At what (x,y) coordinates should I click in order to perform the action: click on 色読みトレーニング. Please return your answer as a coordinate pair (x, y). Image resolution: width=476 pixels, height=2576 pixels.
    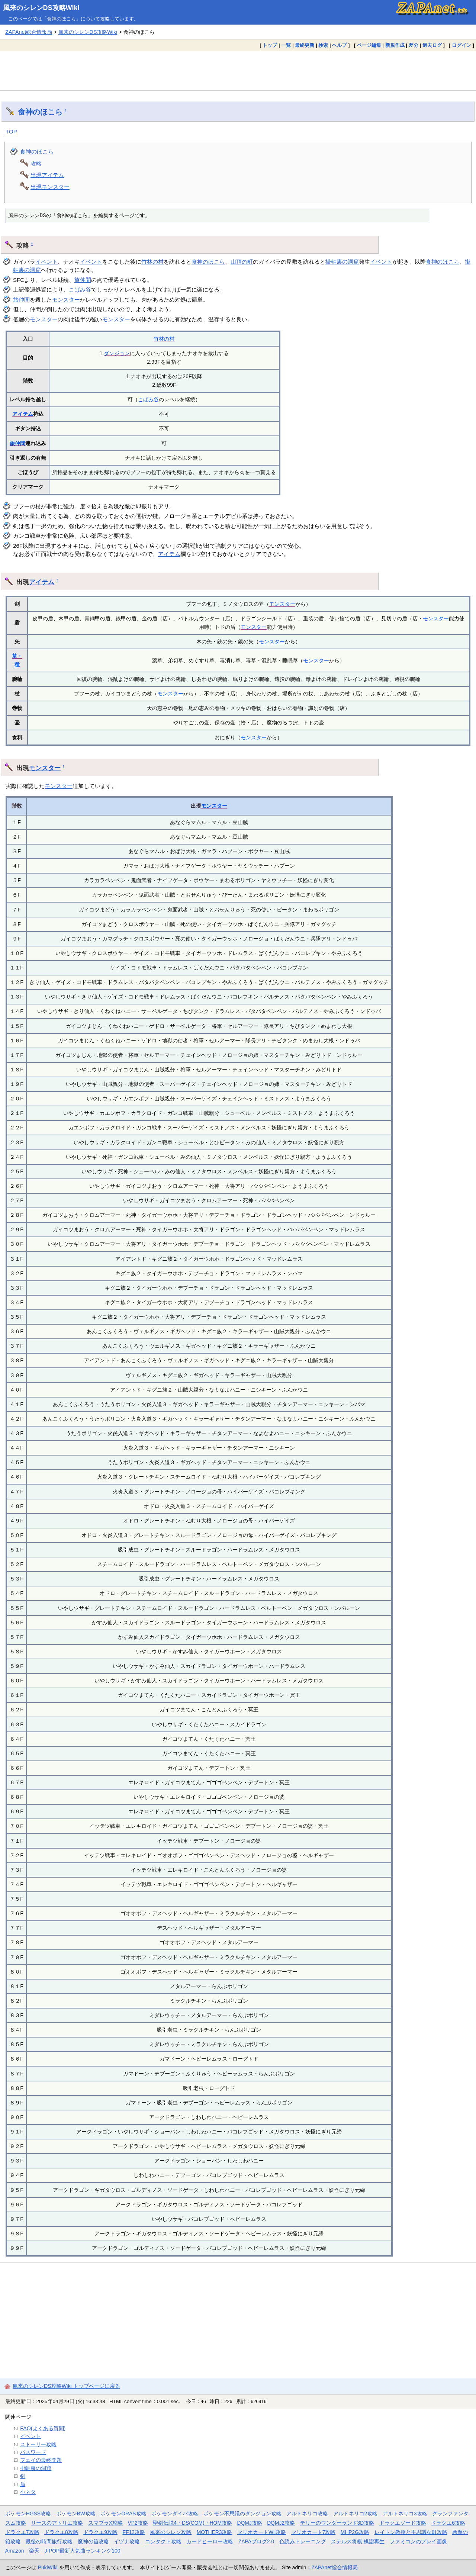
    Looking at the image, I should click on (302, 2541).